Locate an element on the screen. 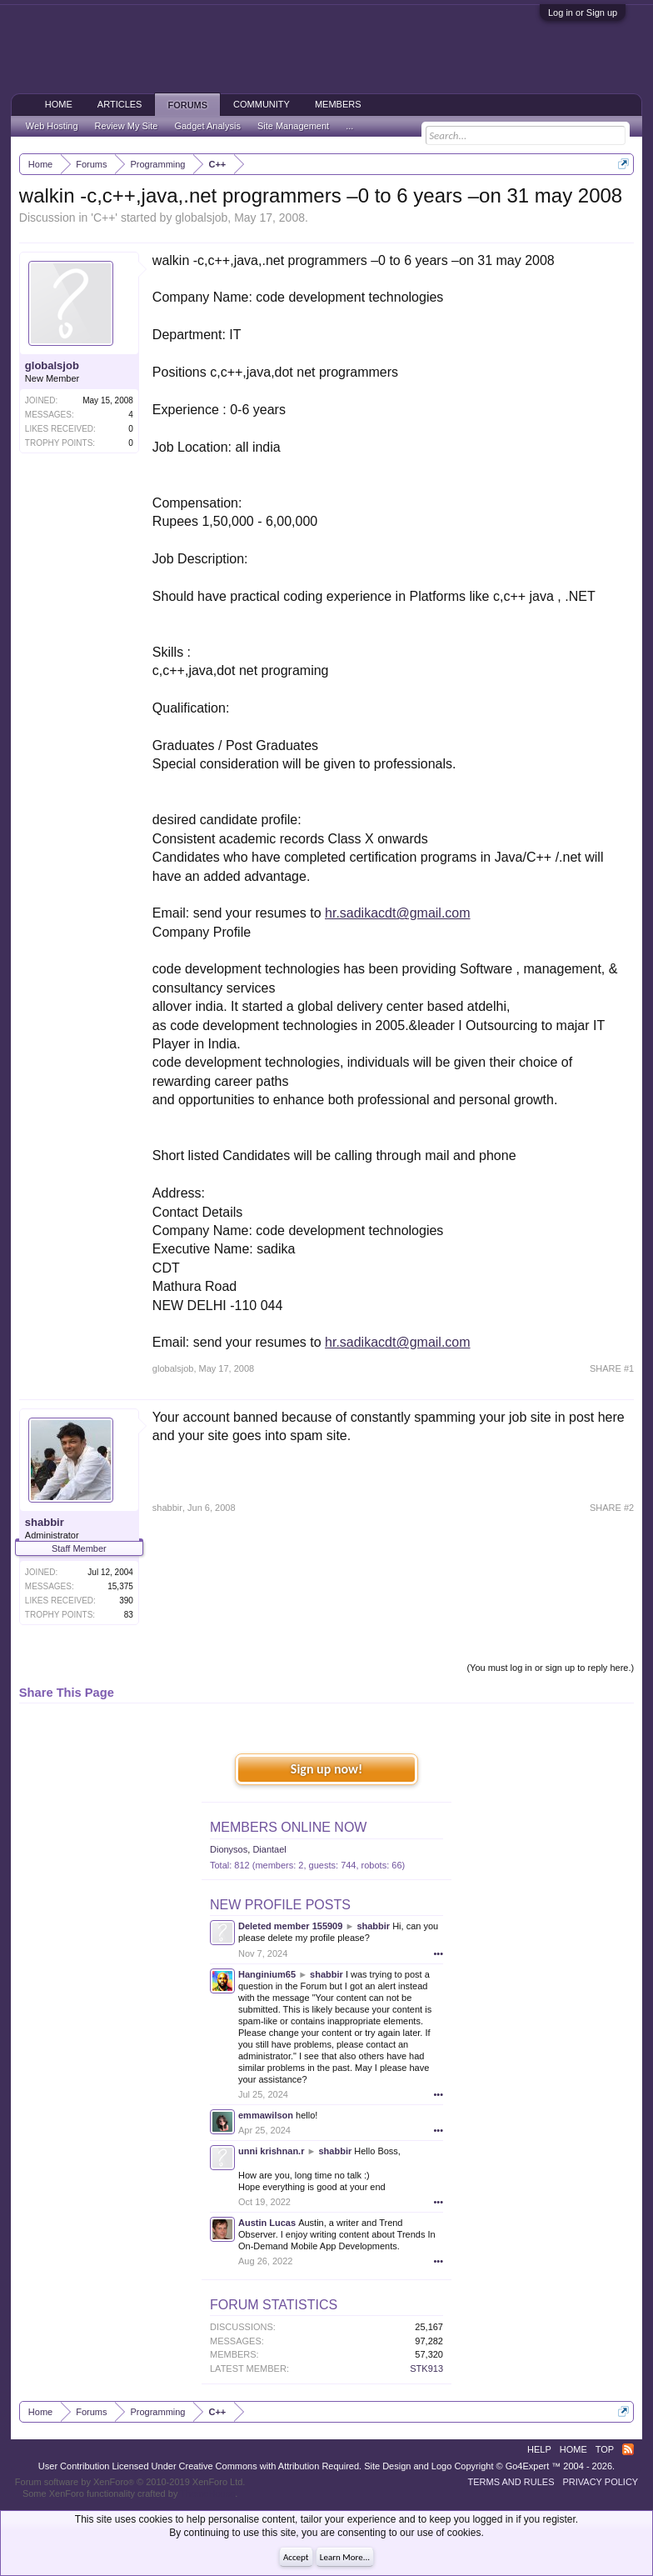 The image size is (653, 2576). Forums is located at coordinates (187, 105).